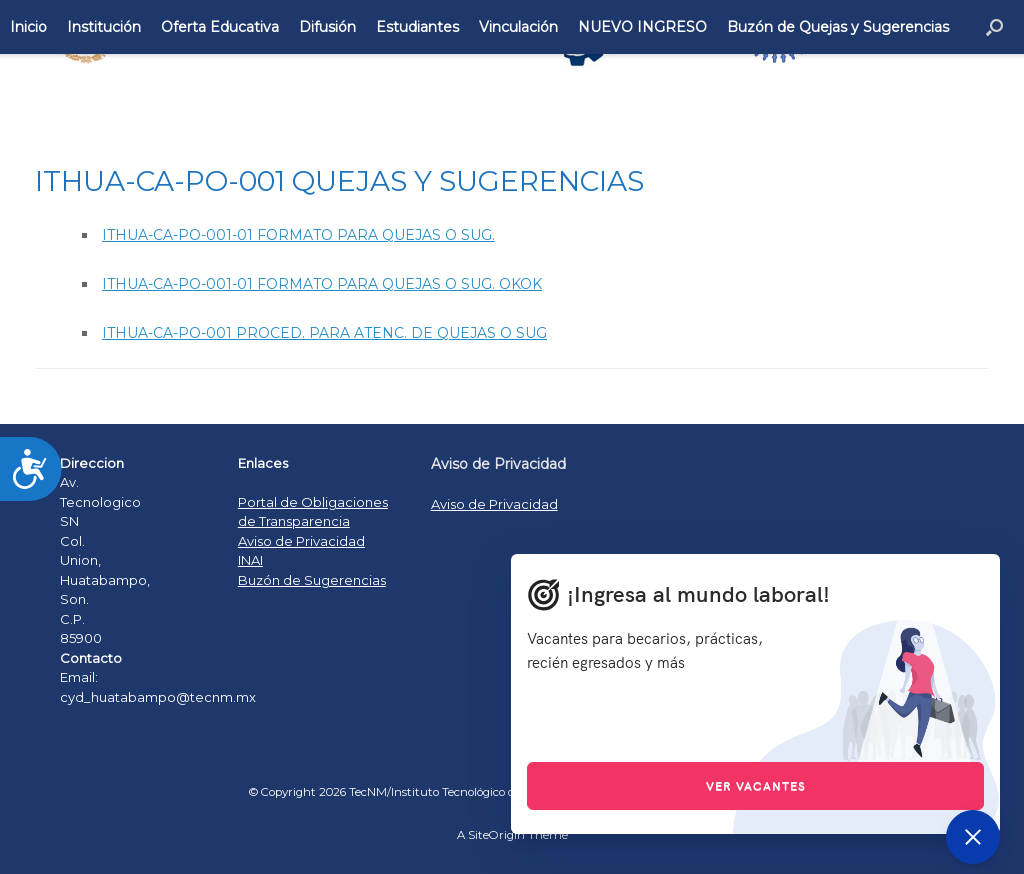 The height and width of the screenshot is (874, 1024). I want to click on Buzón de Sugerencias, so click(312, 580).